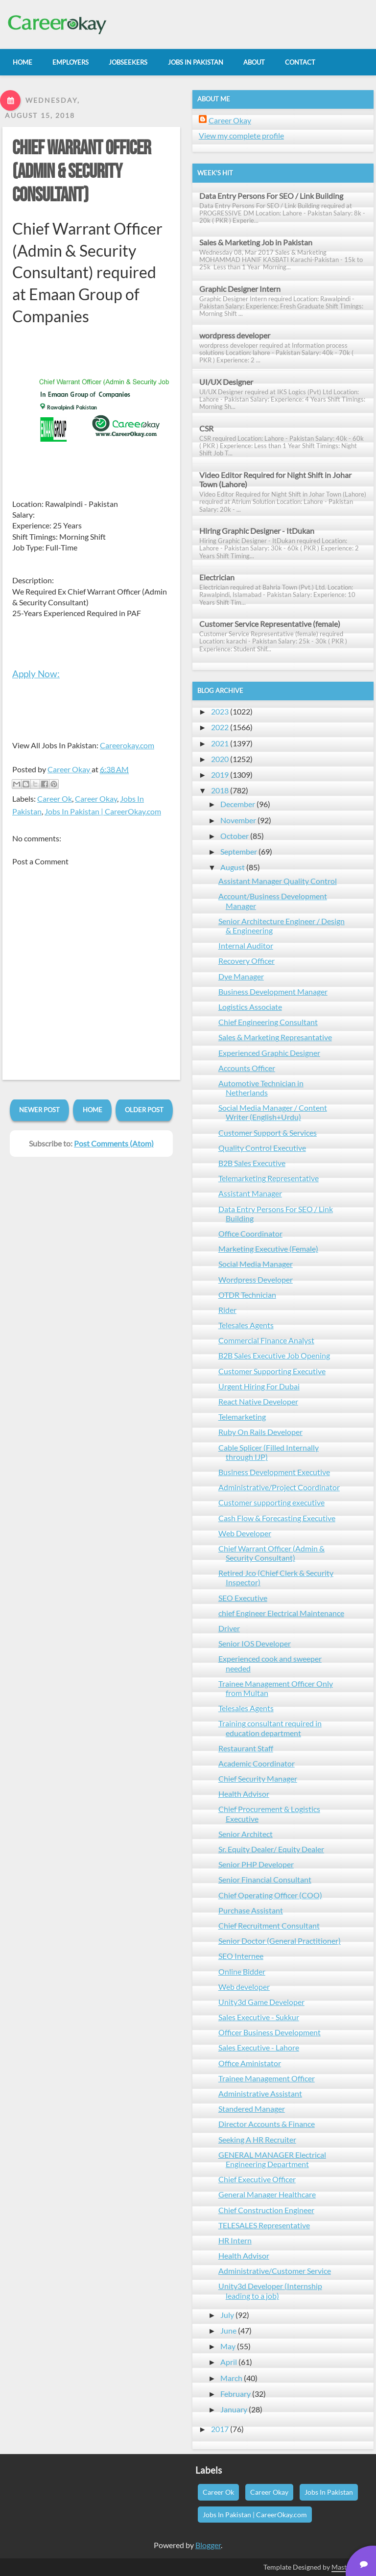  Describe the element at coordinates (258, 2047) in the screenshot. I see `Sales Executive - Lahore` at that location.